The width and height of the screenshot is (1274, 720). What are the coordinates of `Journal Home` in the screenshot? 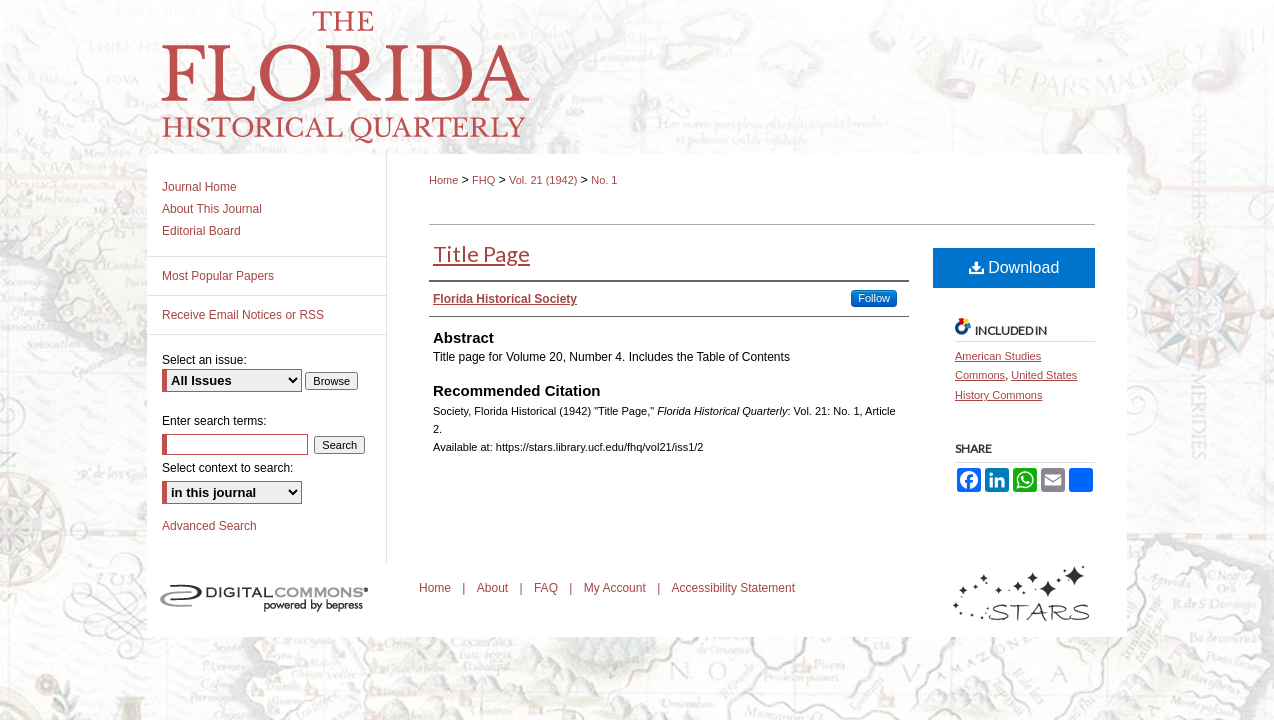 It's located at (199, 187).